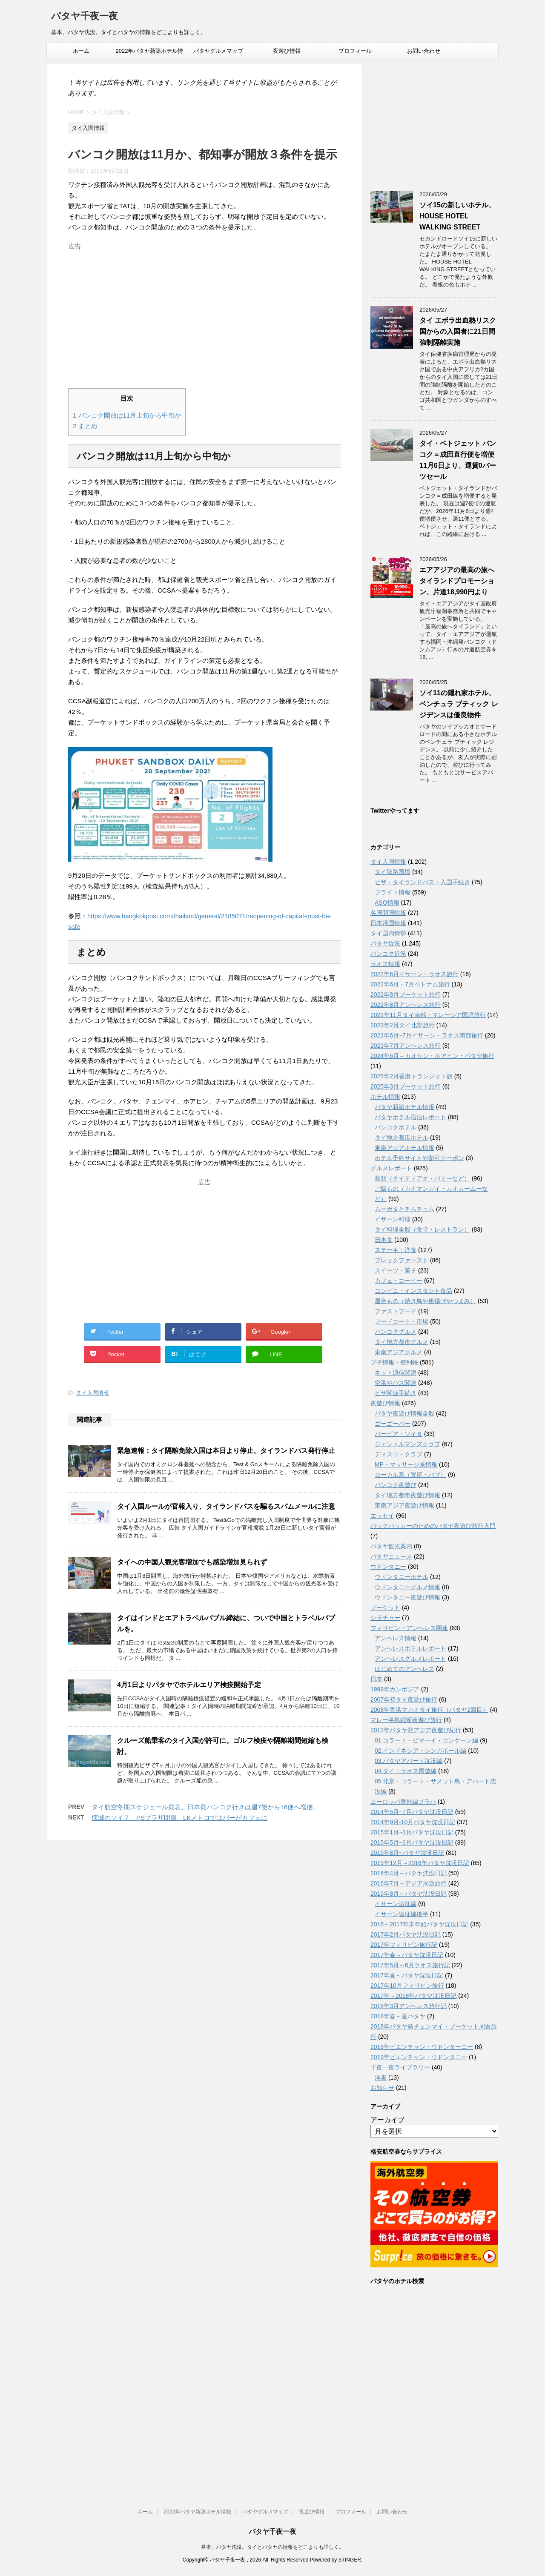 The height and width of the screenshot is (2576, 545). I want to click on バックパッカーのためのパタヤ夜遊び旅行入門, so click(433, 1525).